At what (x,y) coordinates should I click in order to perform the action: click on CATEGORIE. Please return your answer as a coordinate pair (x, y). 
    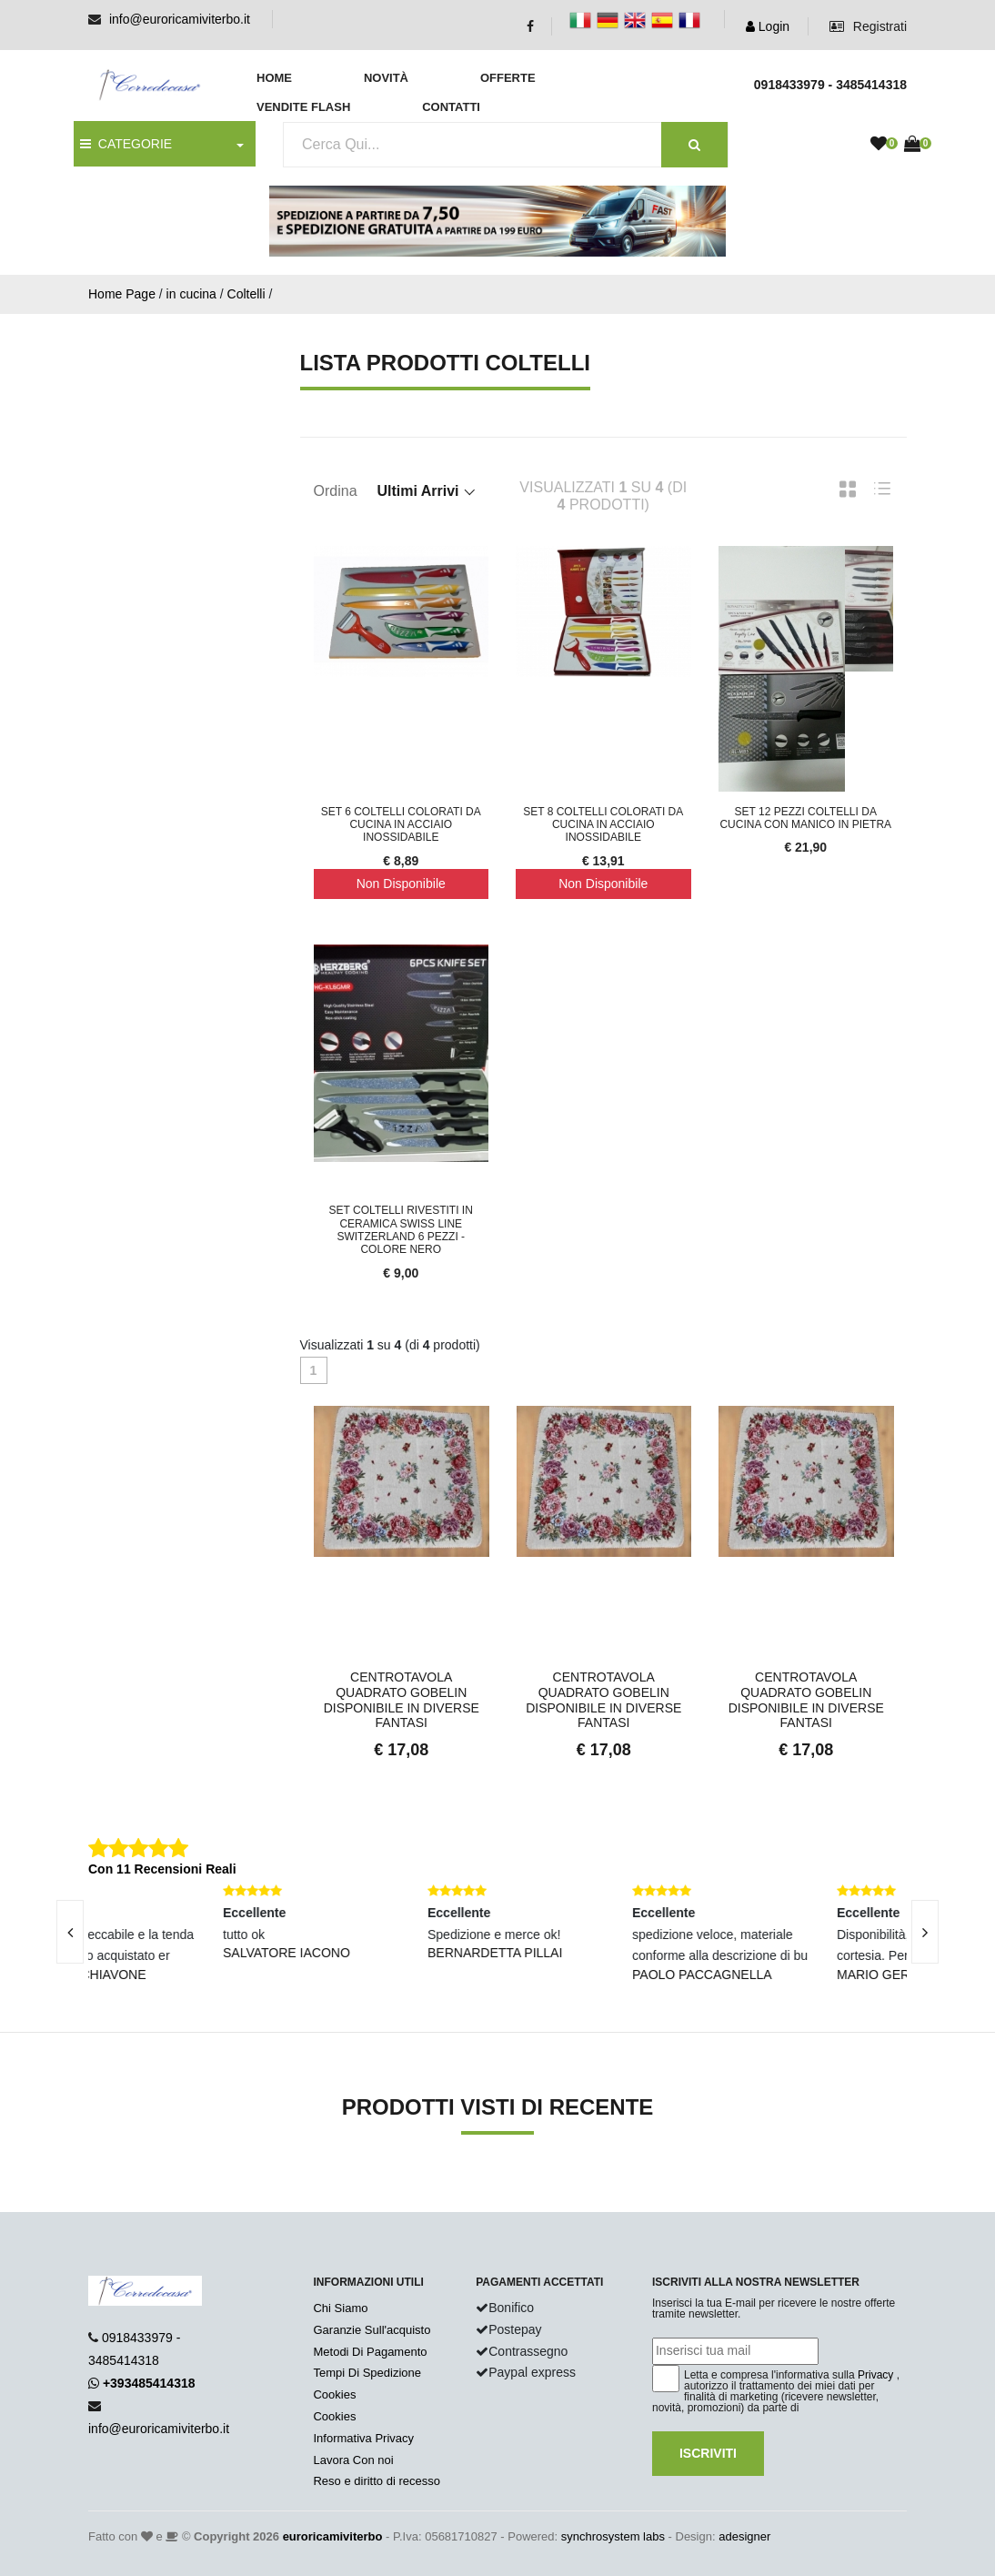
    Looking at the image, I should click on (126, 143).